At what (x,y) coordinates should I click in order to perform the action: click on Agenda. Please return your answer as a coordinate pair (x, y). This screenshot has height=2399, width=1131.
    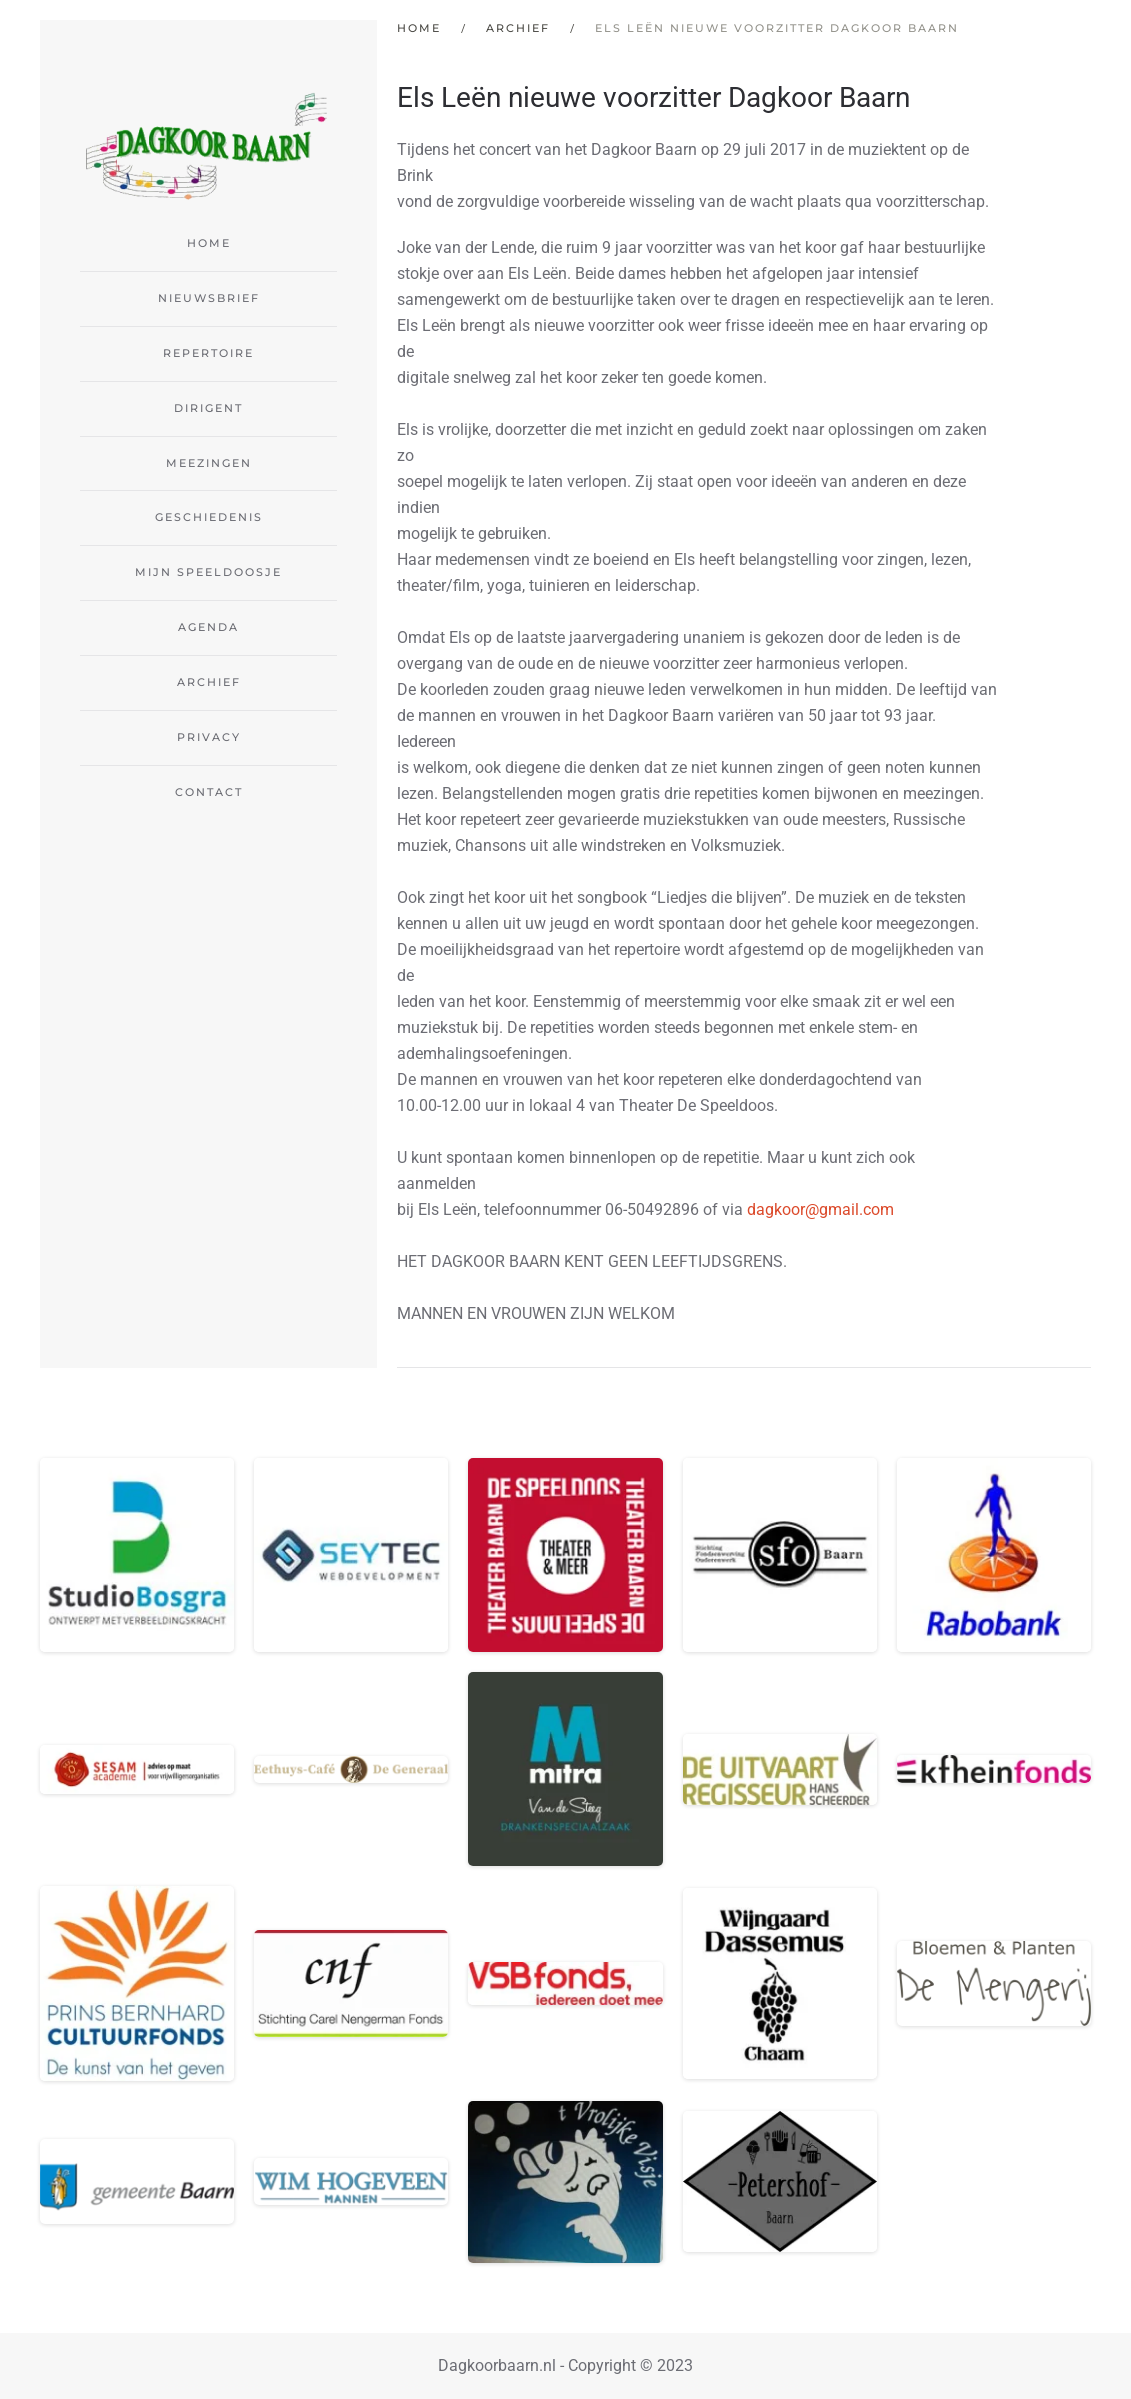
    Looking at the image, I should click on (208, 627).